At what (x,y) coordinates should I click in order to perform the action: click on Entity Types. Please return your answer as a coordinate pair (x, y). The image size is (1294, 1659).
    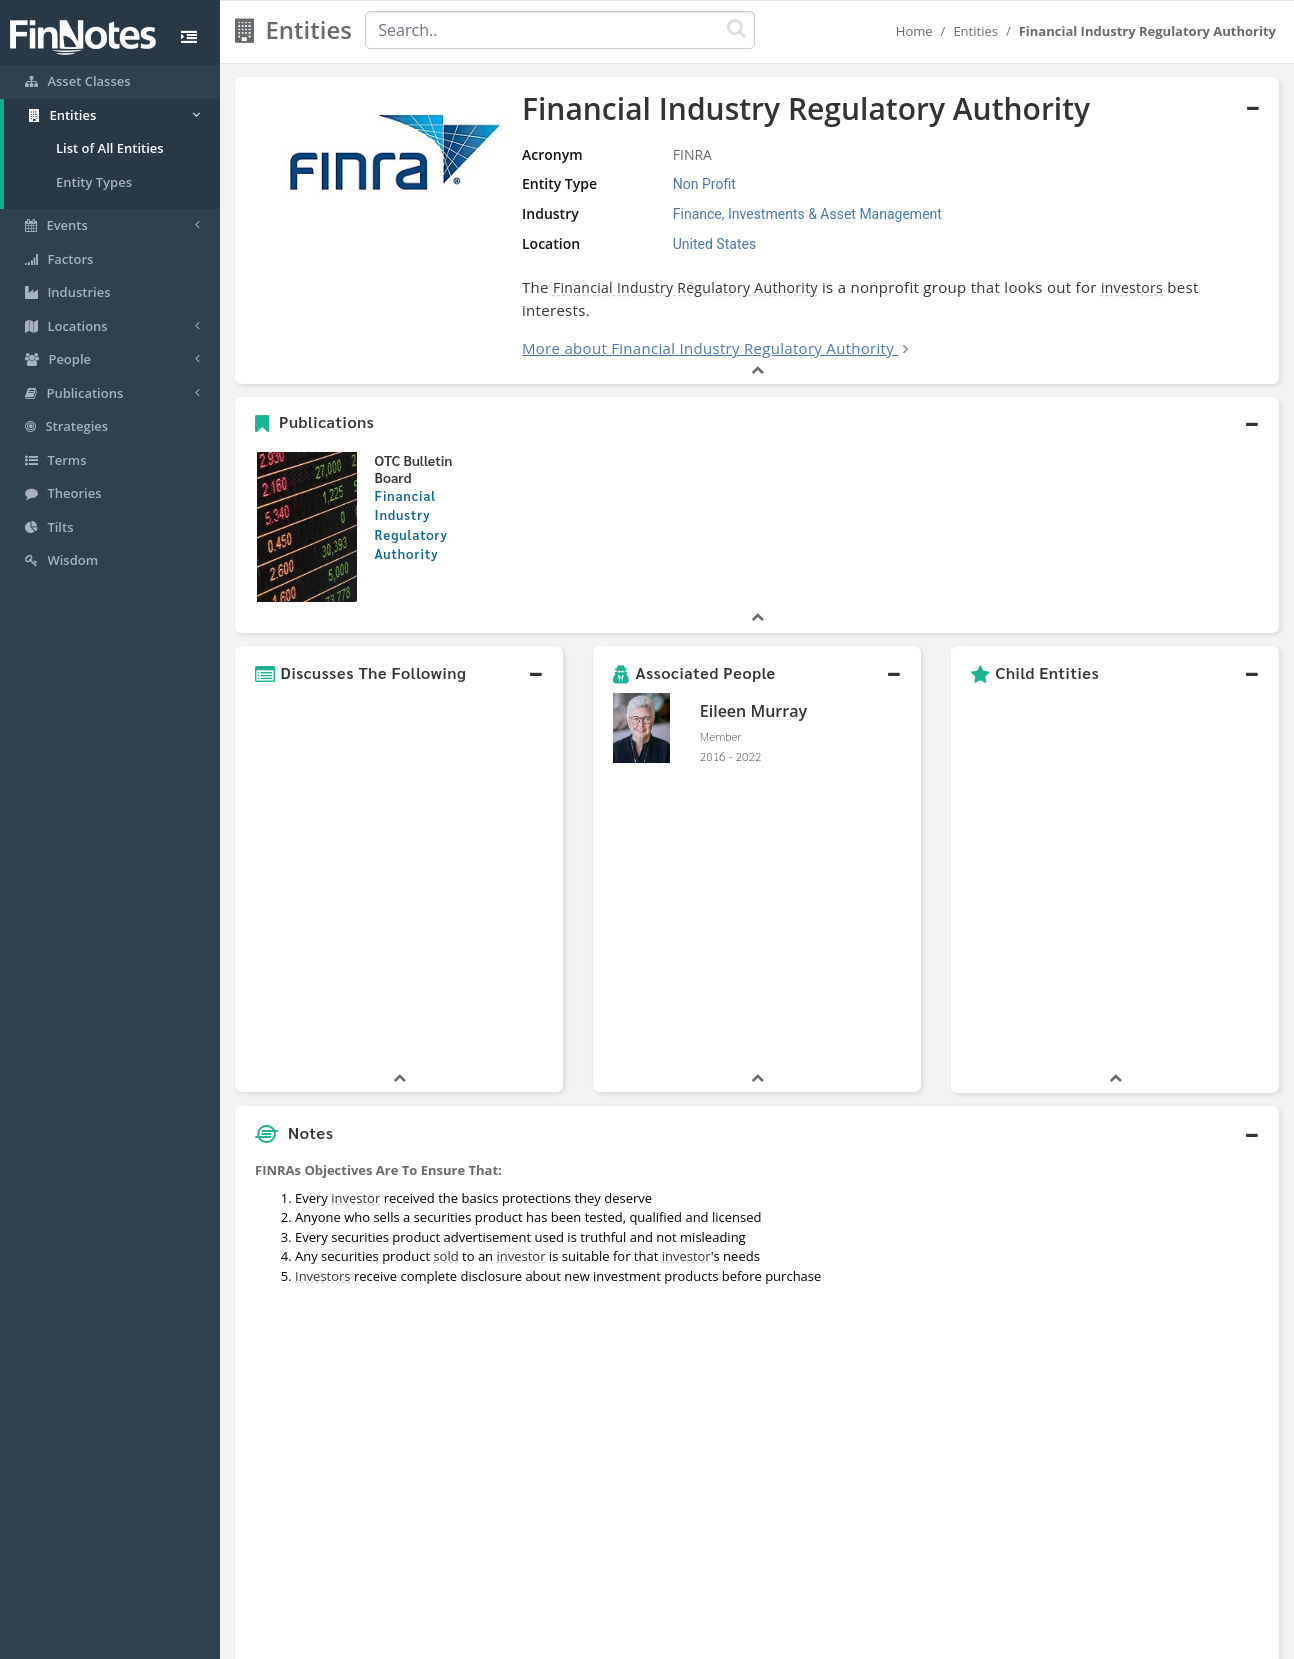
    Looking at the image, I should click on (94, 182).